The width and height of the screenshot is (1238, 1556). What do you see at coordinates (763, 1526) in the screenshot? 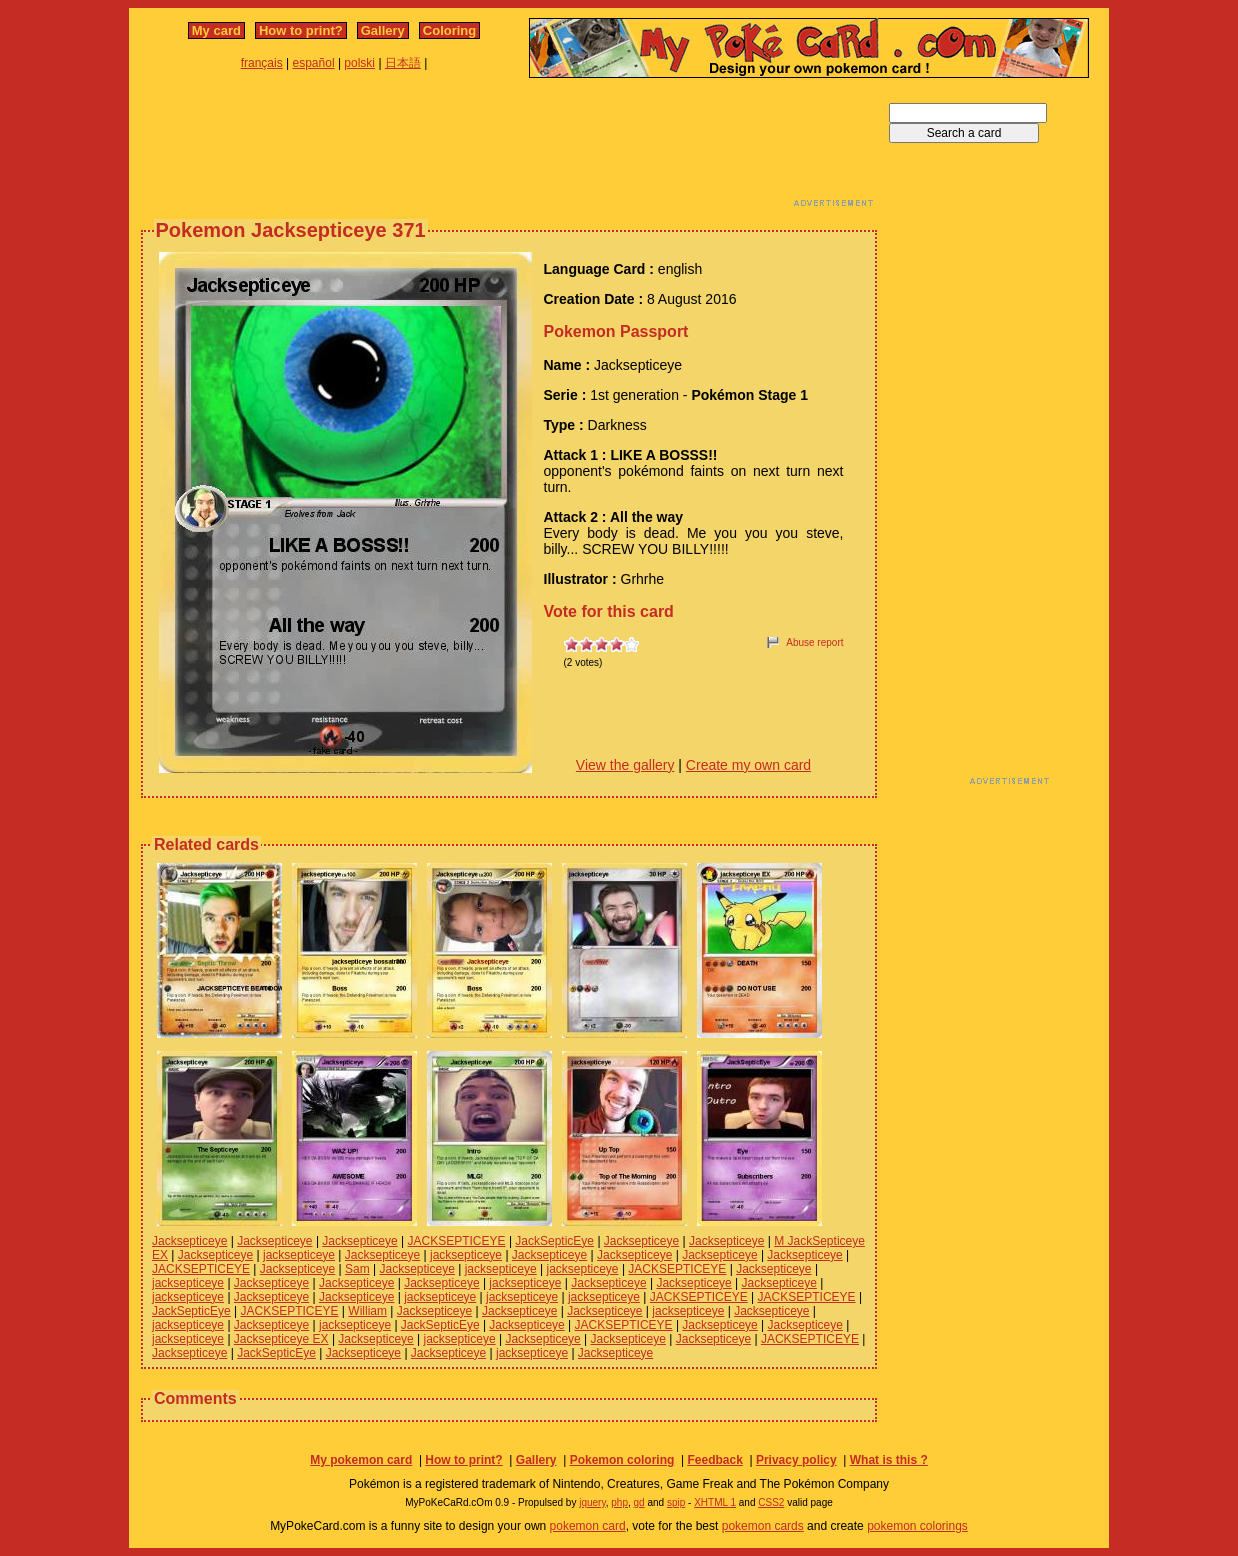
I see `pokemon cards` at bounding box center [763, 1526].